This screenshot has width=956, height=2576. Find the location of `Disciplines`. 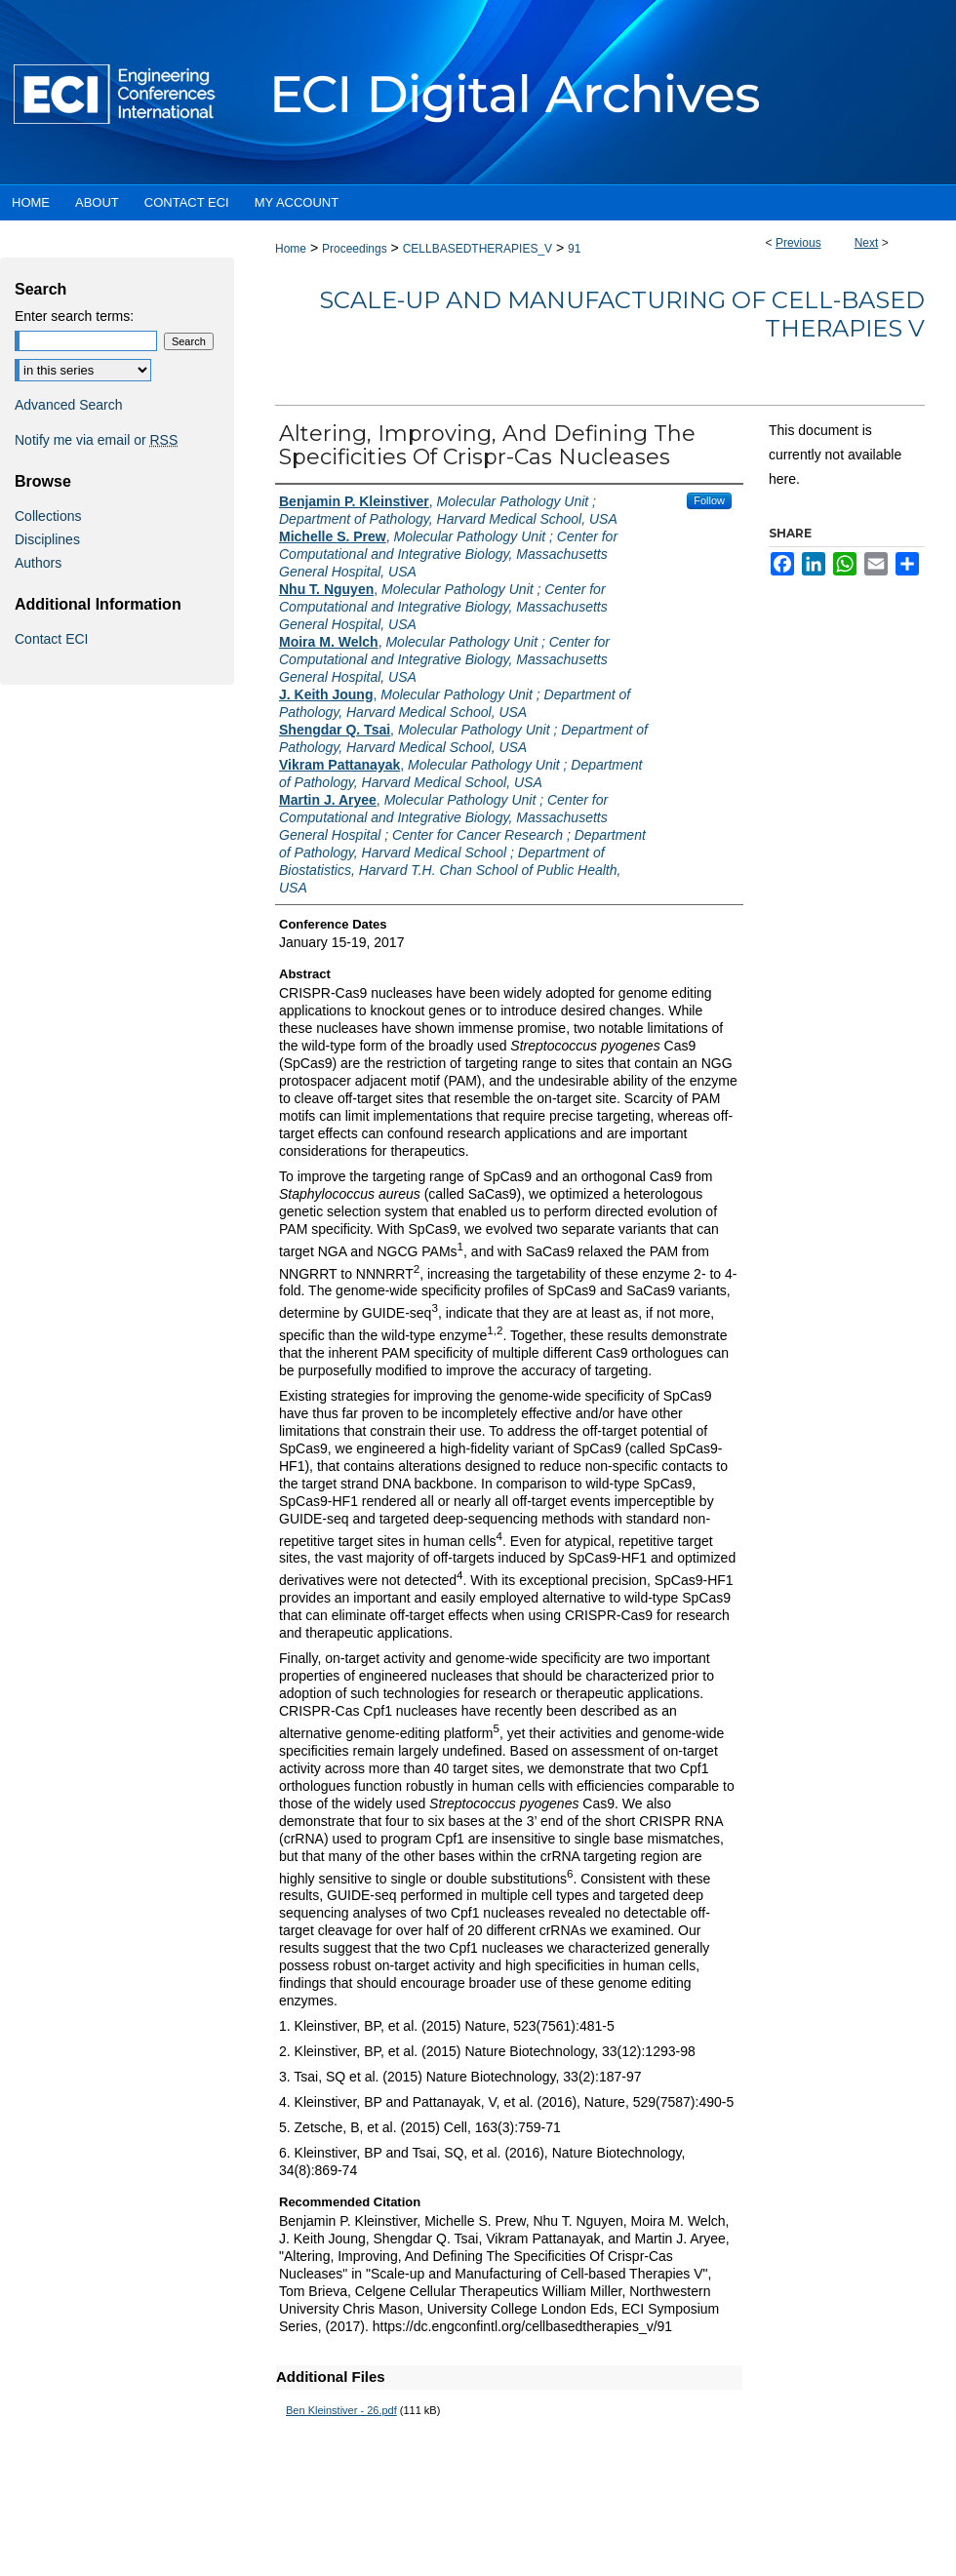

Disciplines is located at coordinates (47, 539).